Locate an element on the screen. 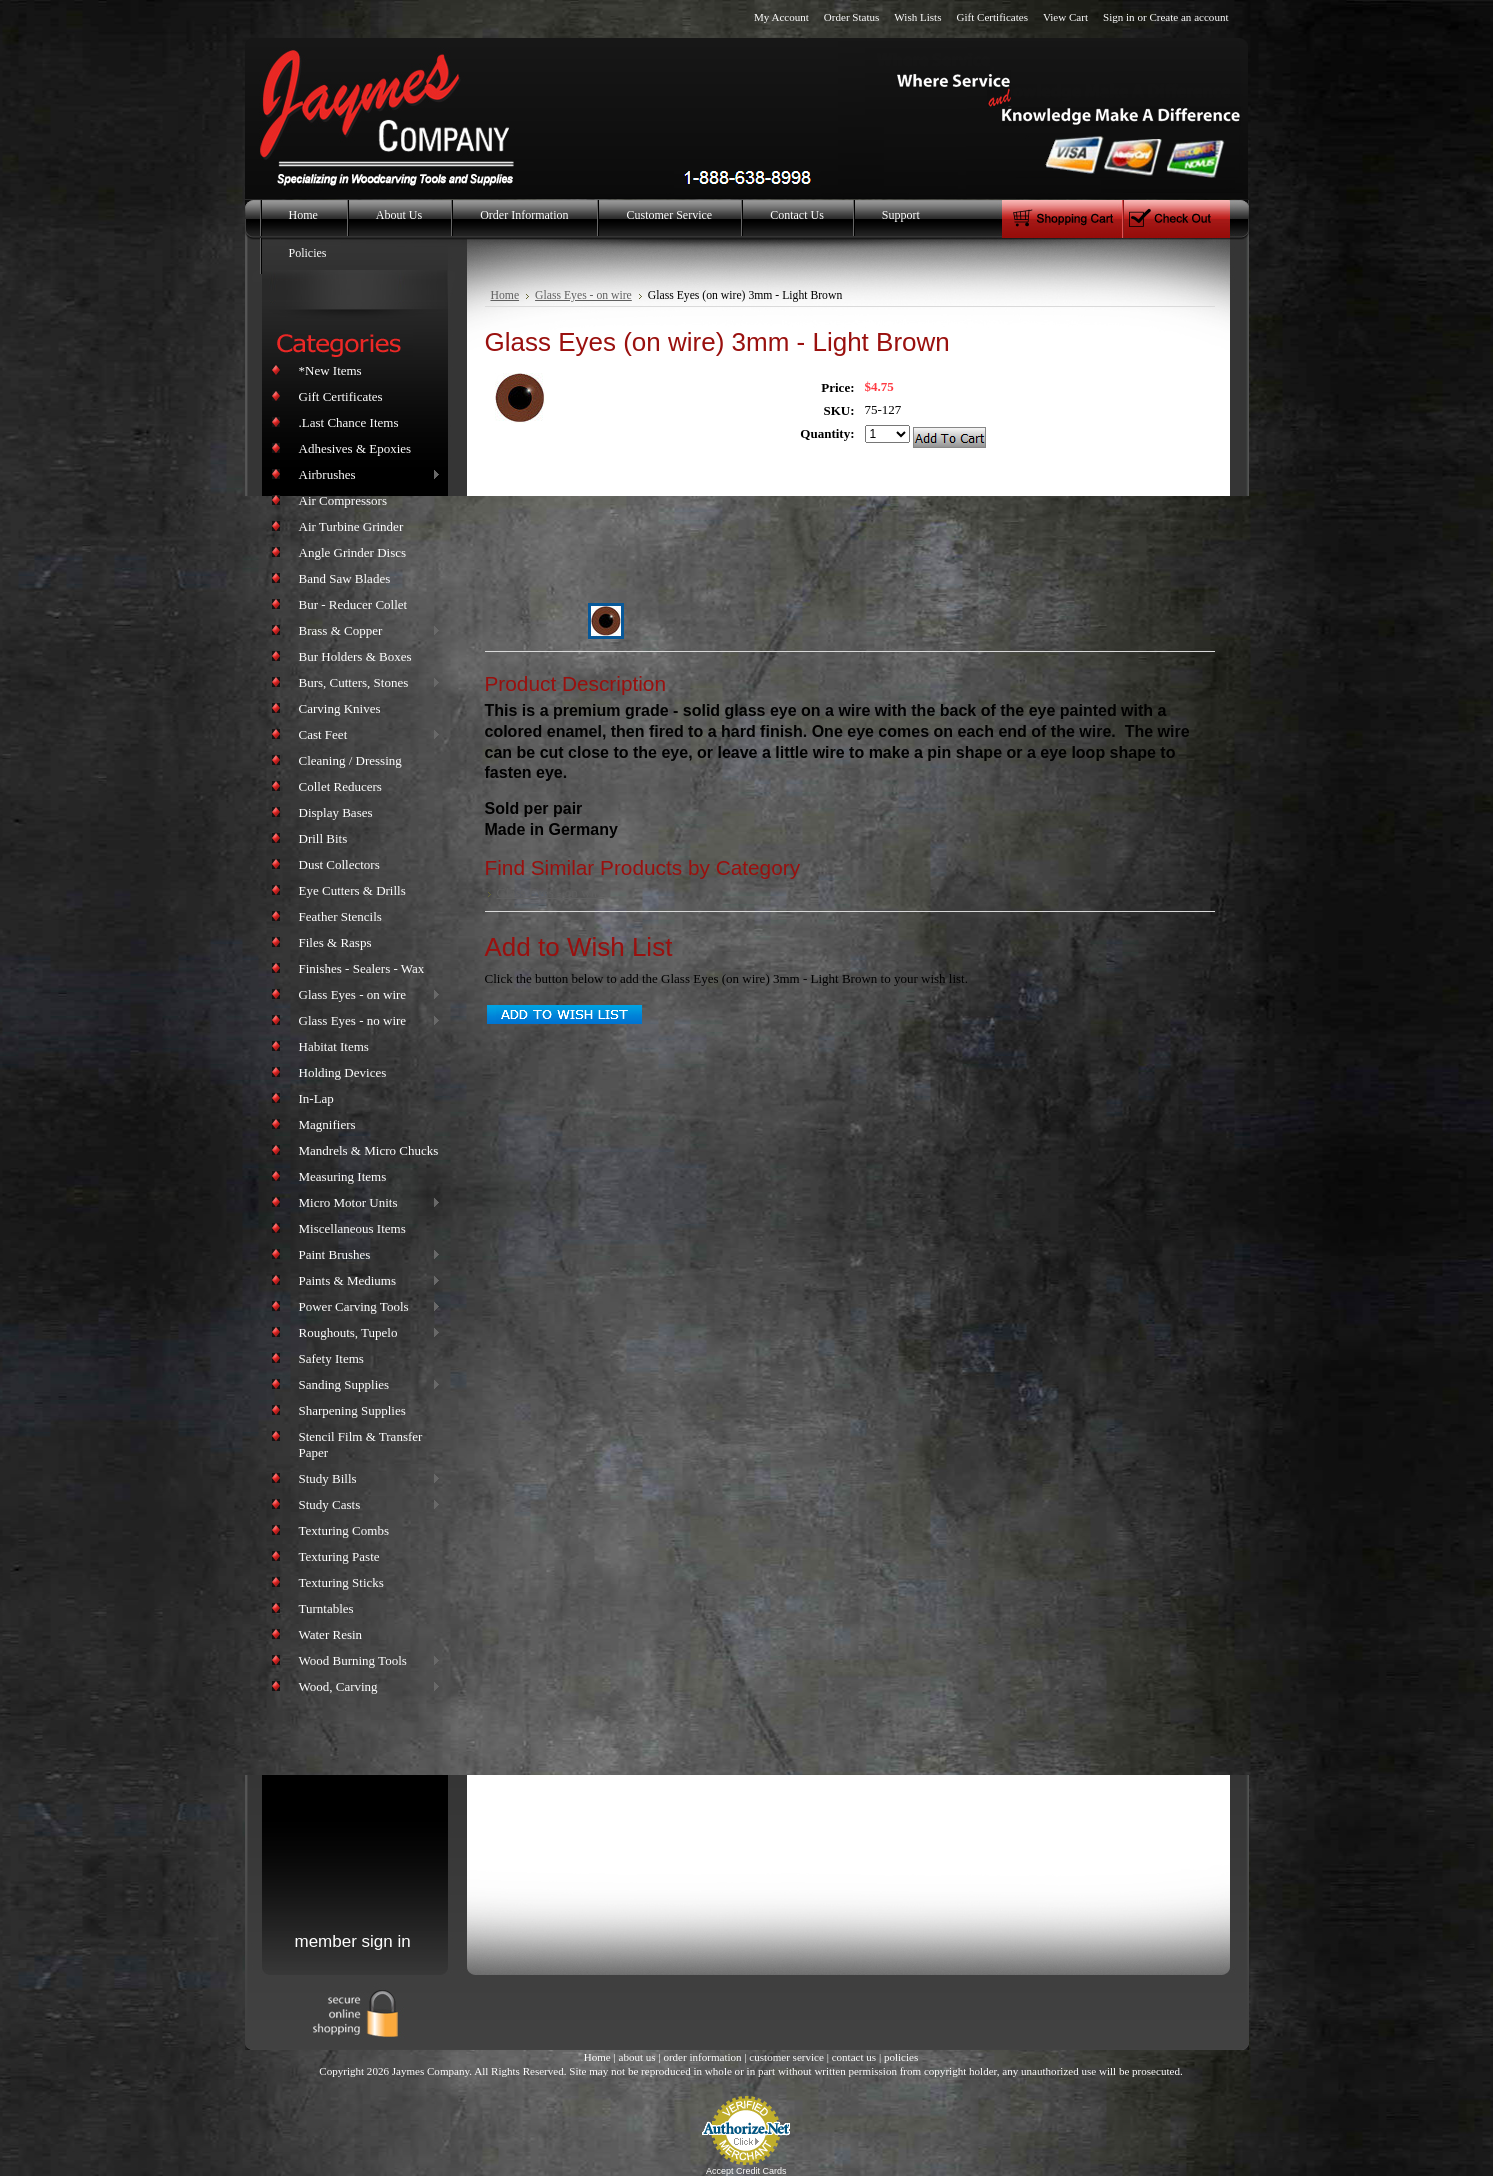  Files & Rasps is located at coordinates (335, 942).